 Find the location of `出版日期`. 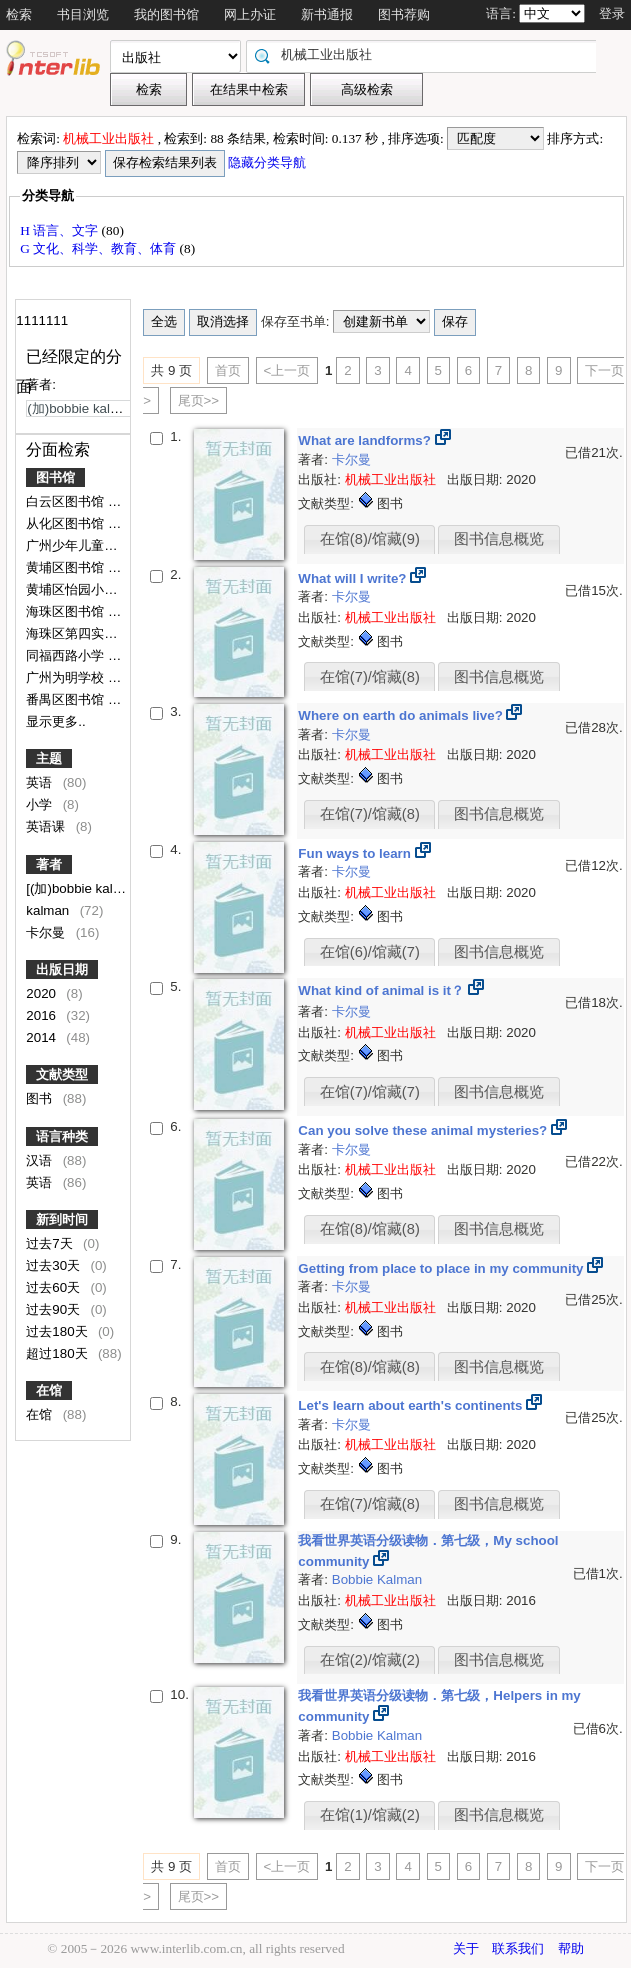

出版日期 is located at coordinates (62, 969).